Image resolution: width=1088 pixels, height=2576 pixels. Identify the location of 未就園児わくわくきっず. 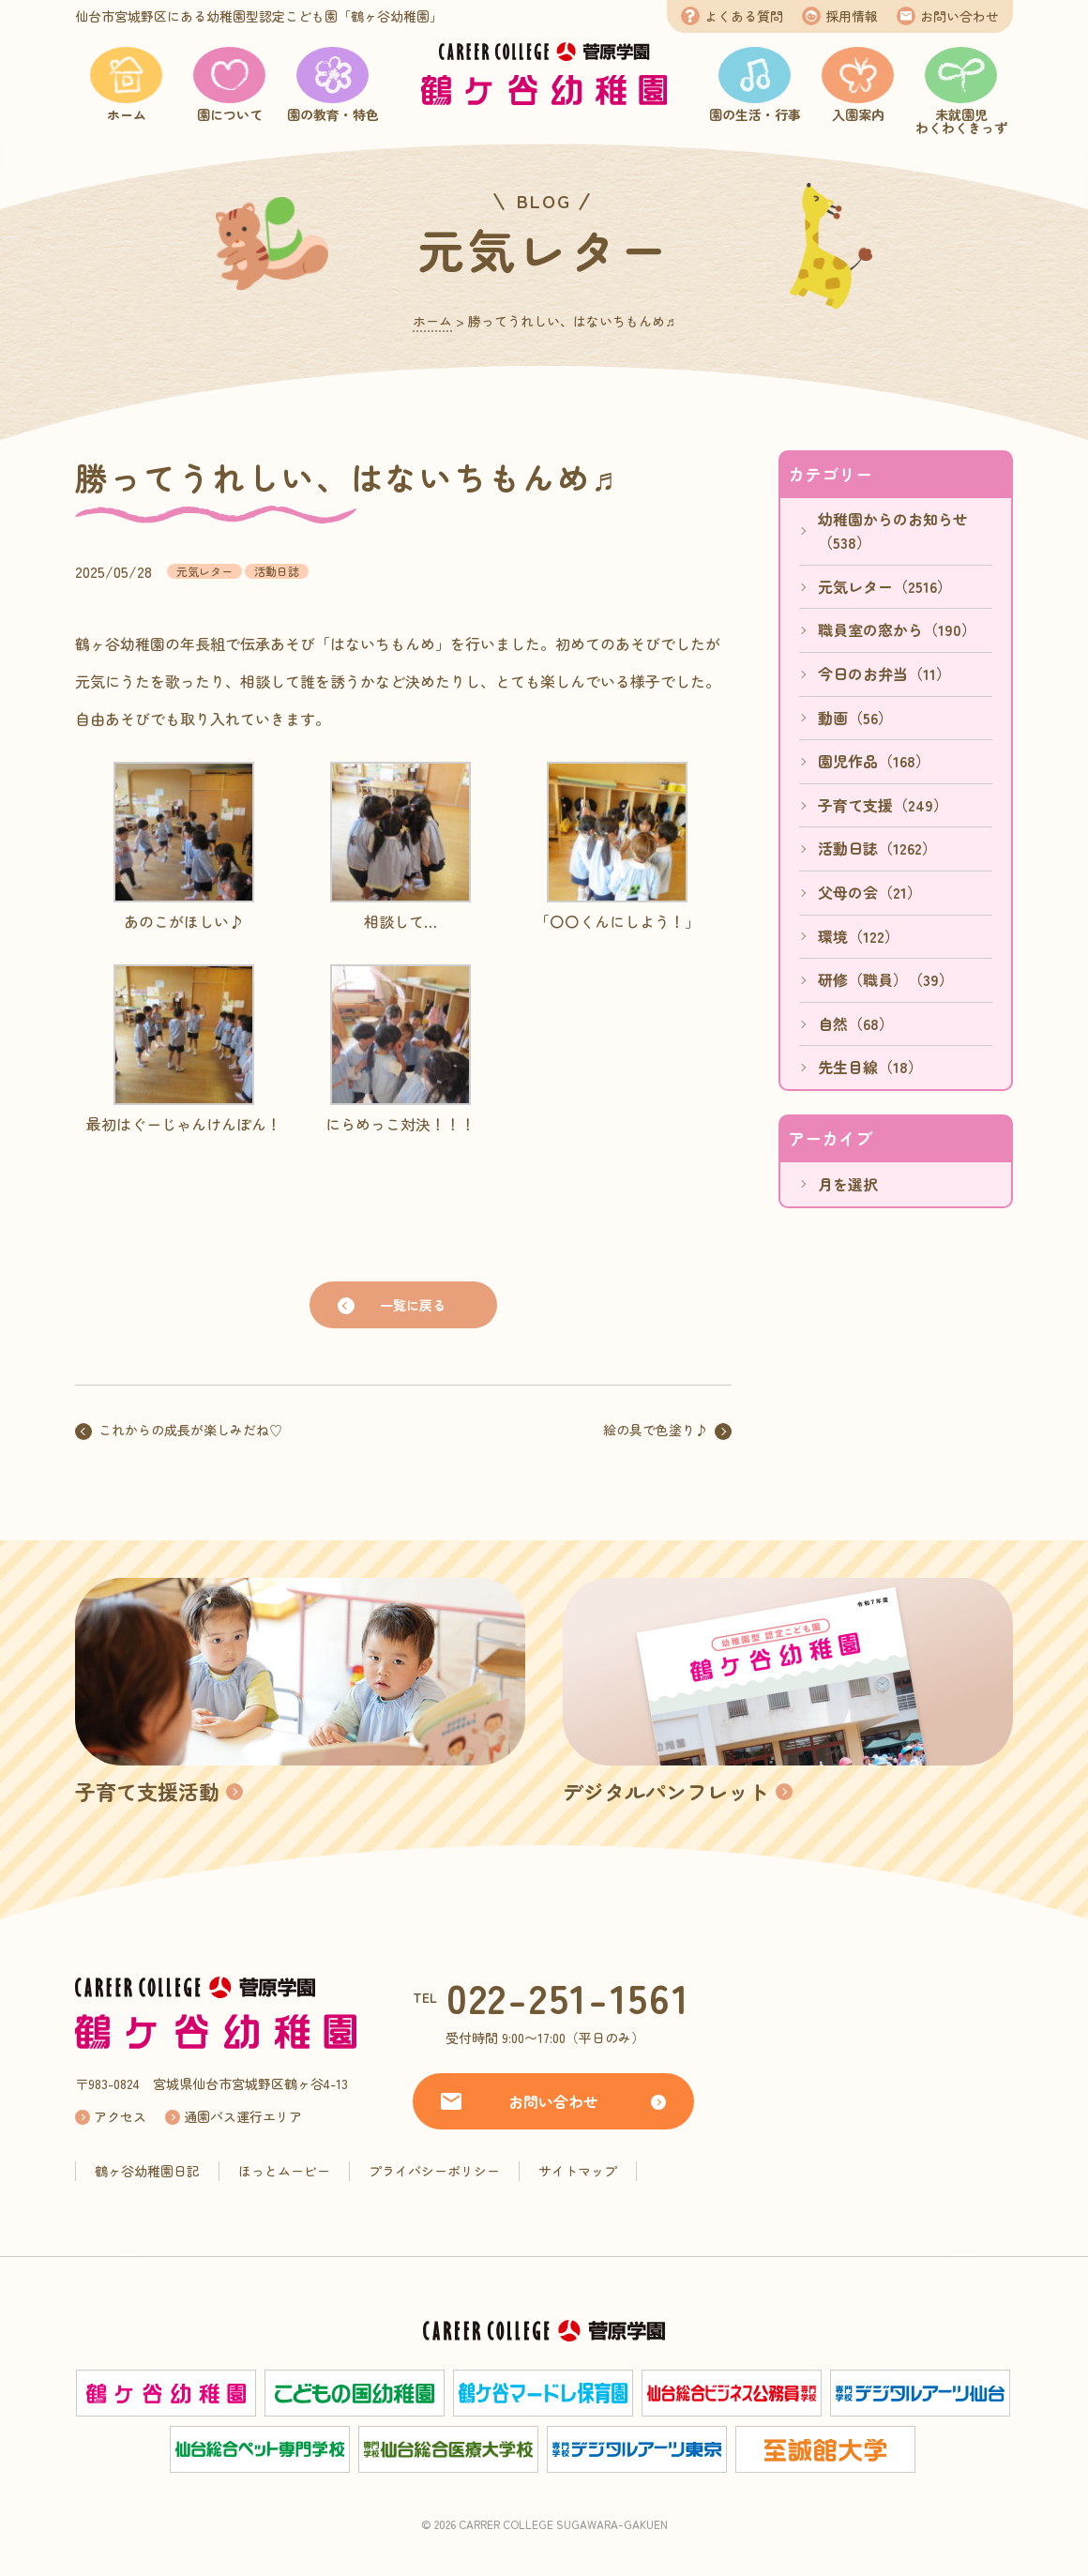
(961, 121).